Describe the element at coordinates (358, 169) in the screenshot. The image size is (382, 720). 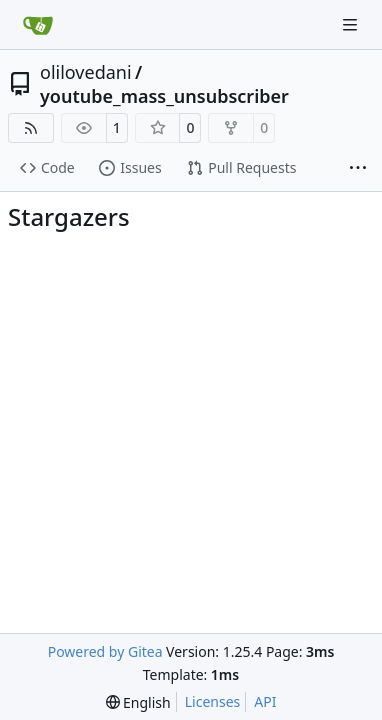
I see `[More items]` at that location.